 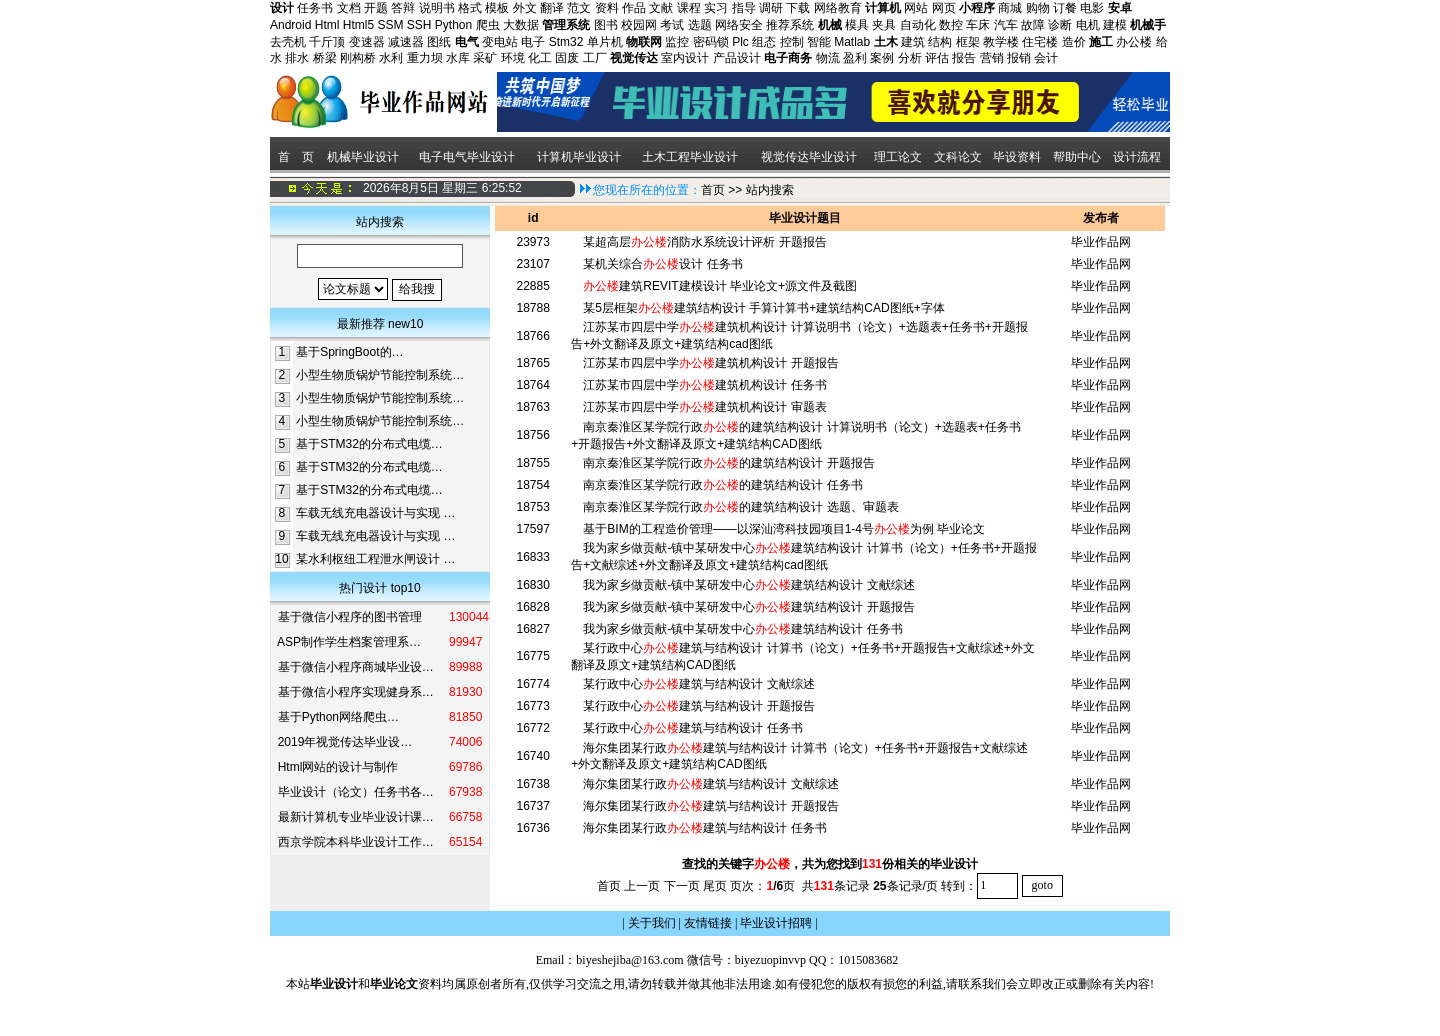 What do you see at coordinates (458, 58) in the screenshot?
I see `水库` at bounding box center [458, 58].